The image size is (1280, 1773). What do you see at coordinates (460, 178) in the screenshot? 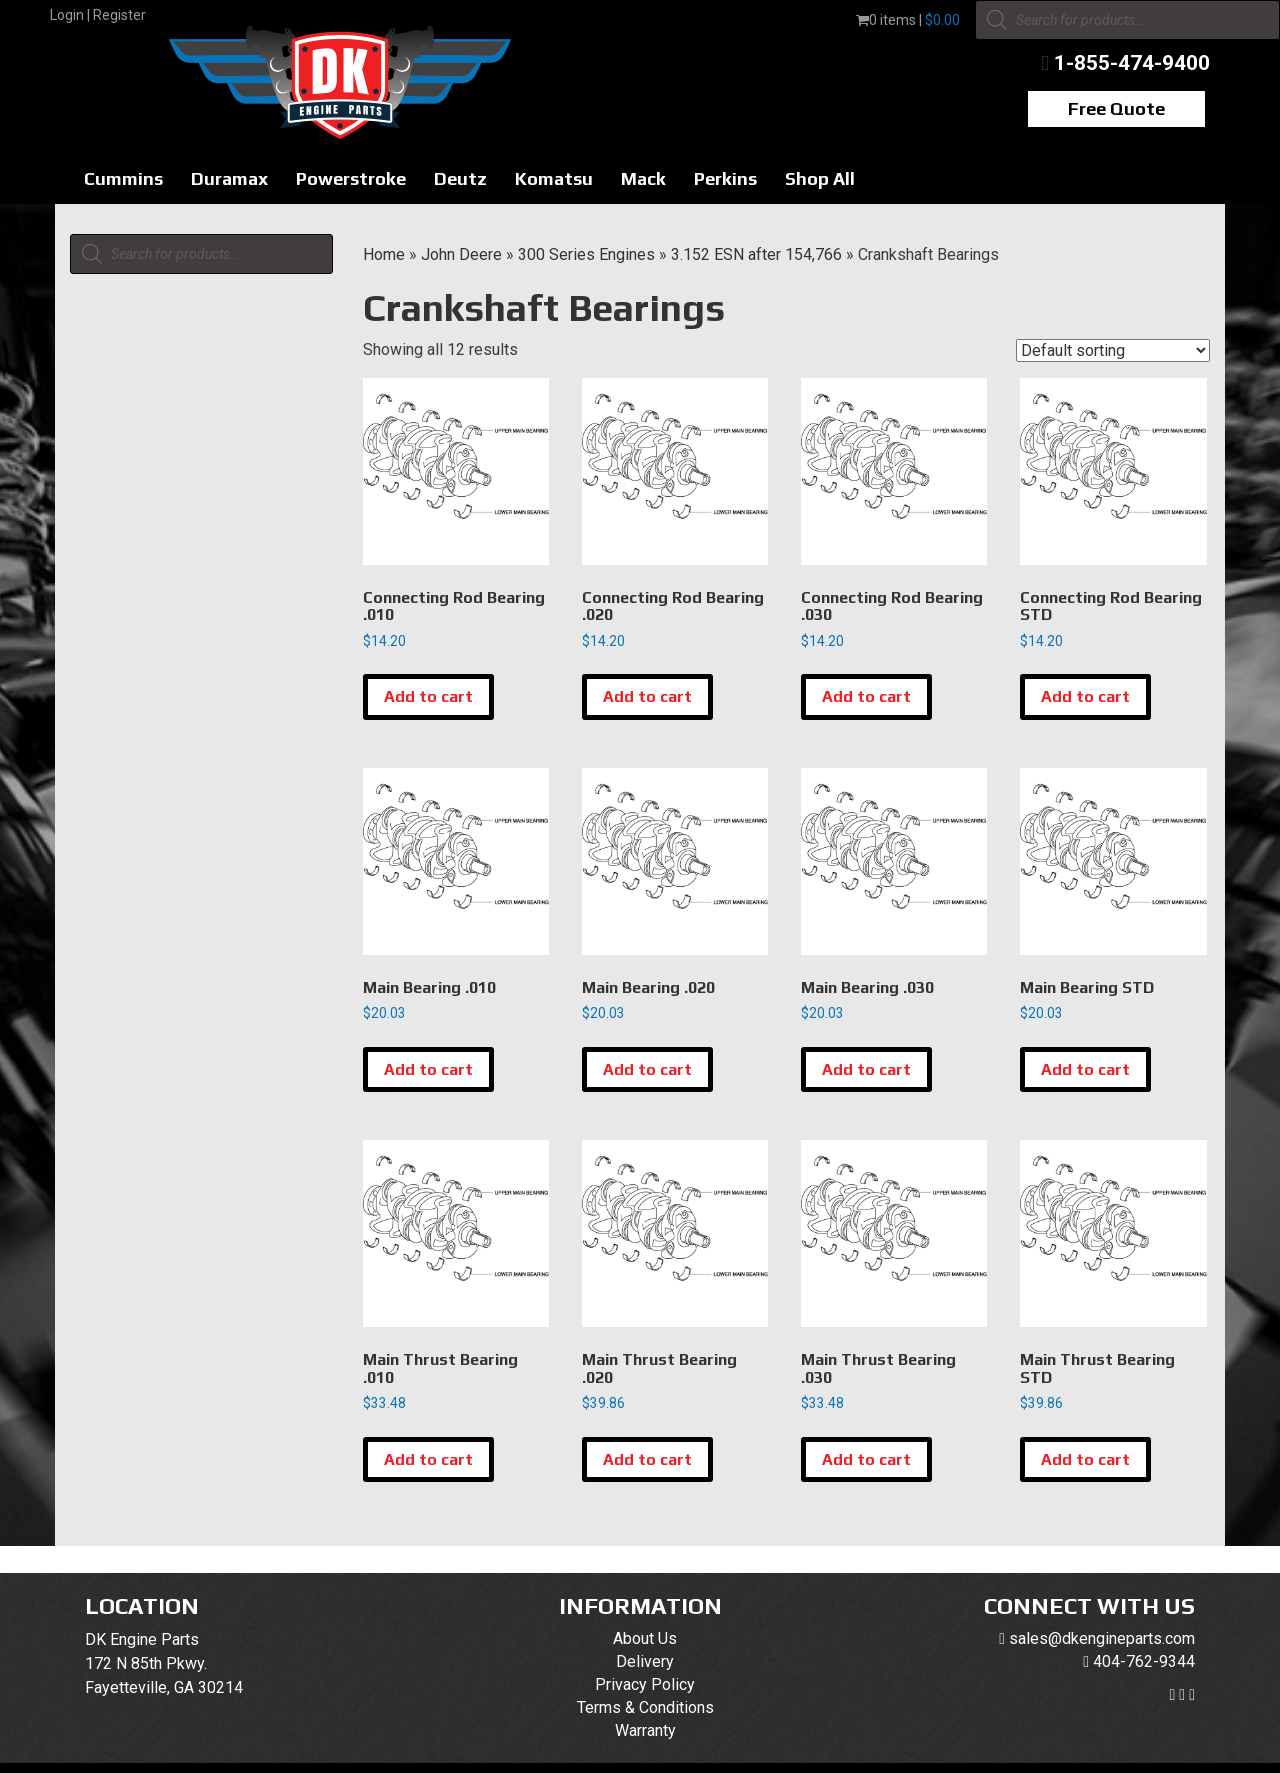
I see `Deutz` at bounding box center [460, 178].